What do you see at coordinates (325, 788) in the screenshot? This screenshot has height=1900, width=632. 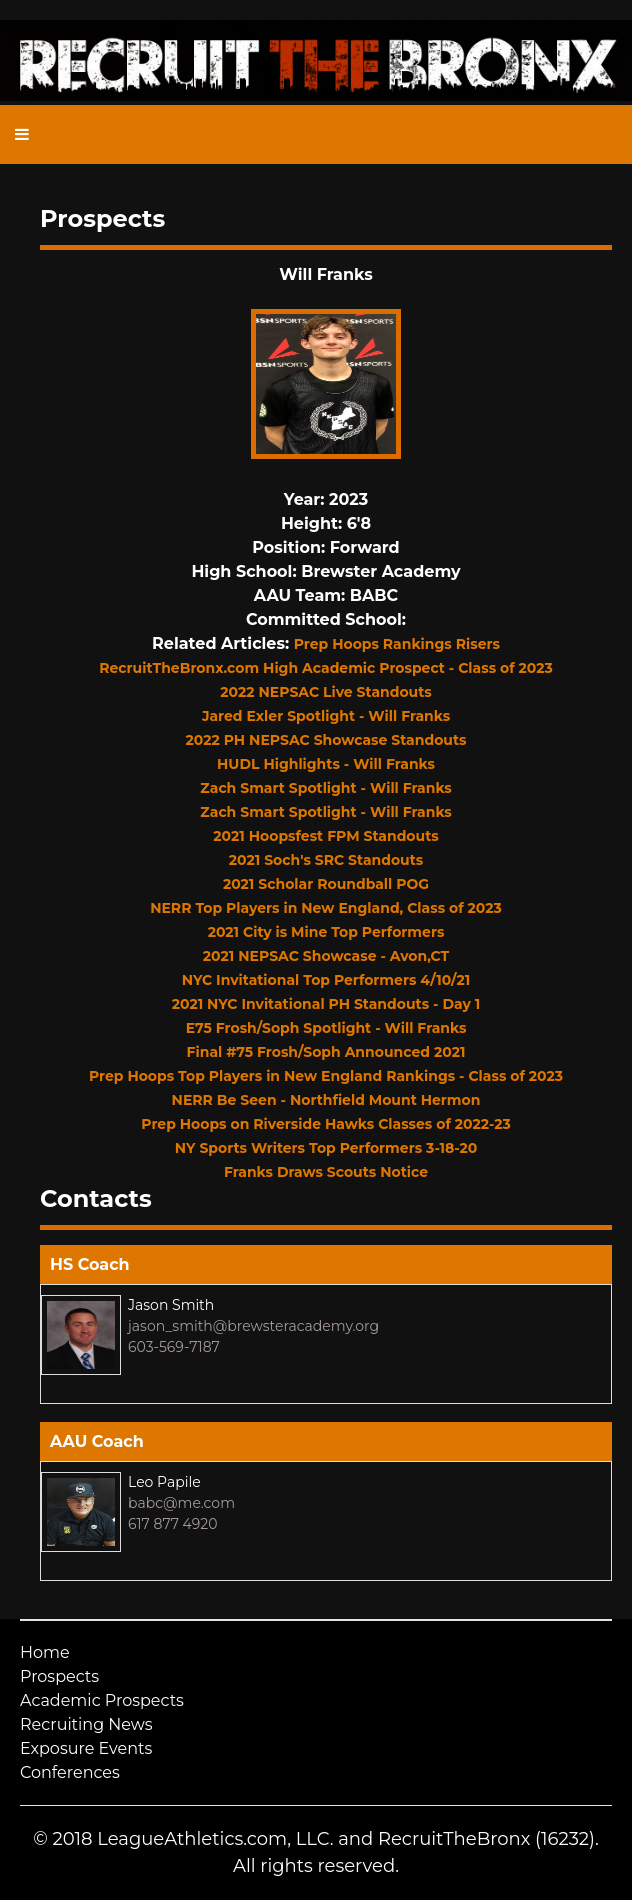 I see `Zach Smart Spotlight - Will Franks` at bounding box center [325, 788].